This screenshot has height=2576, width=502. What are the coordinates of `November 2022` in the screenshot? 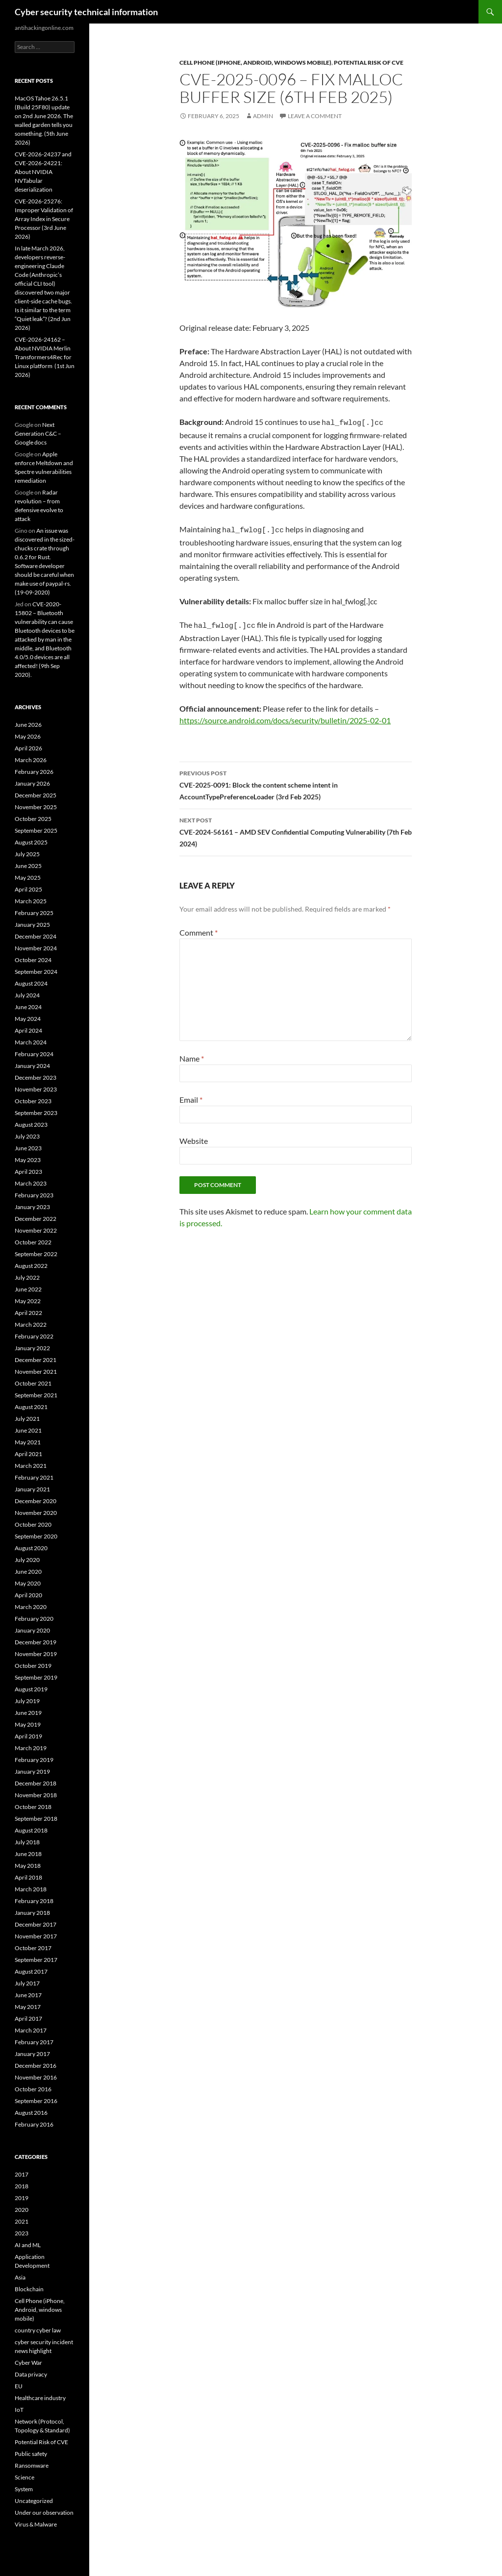 It's located at (36, 1230).